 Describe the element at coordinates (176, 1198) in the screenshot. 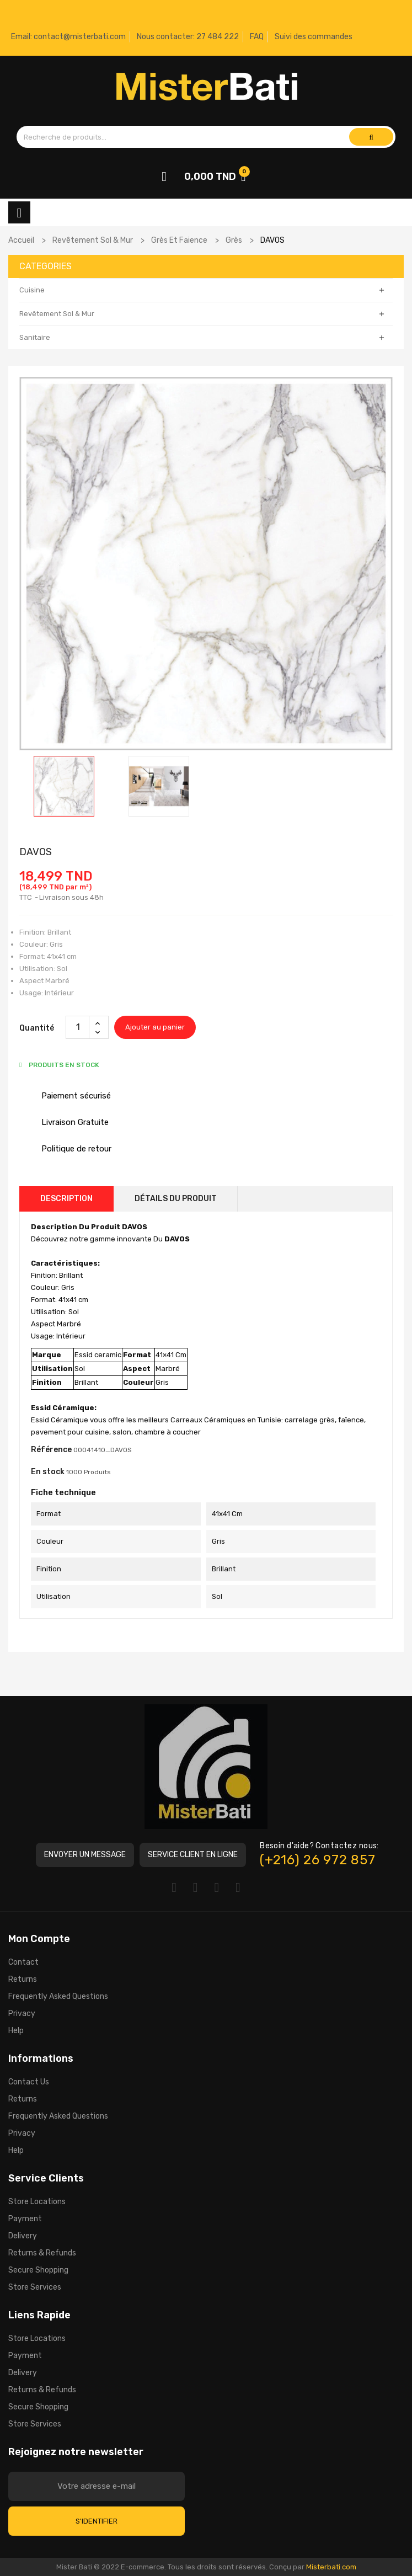

I see `Détails du produit [tab]` at that location.